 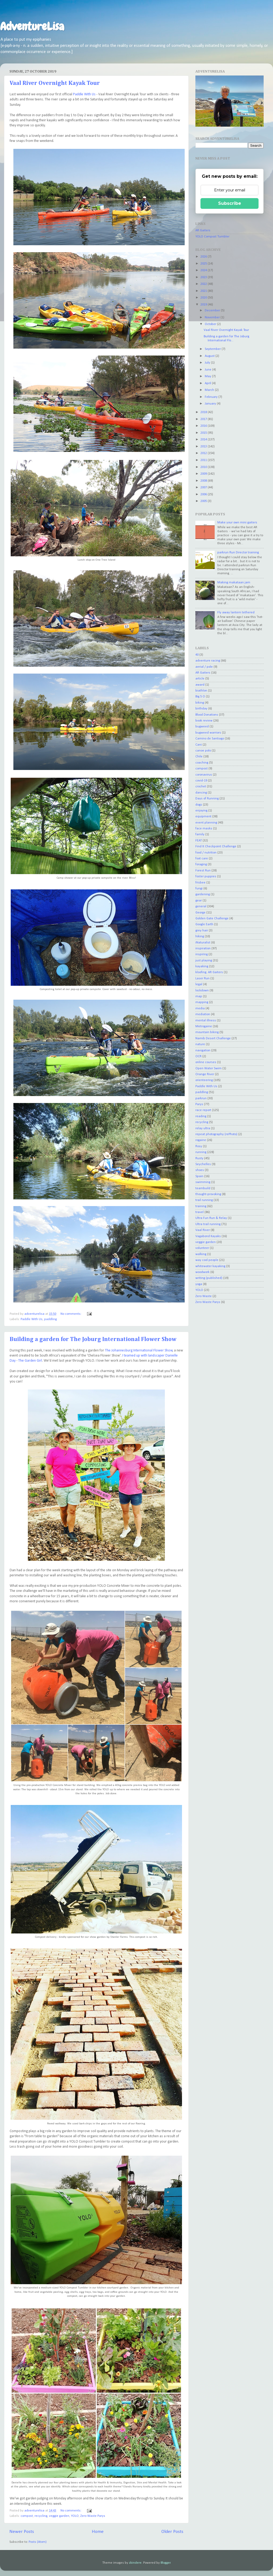 What do you see at coordinates (202, 1014) in the screenshot?
I see `mediation` at bounding box center [202, 1014].